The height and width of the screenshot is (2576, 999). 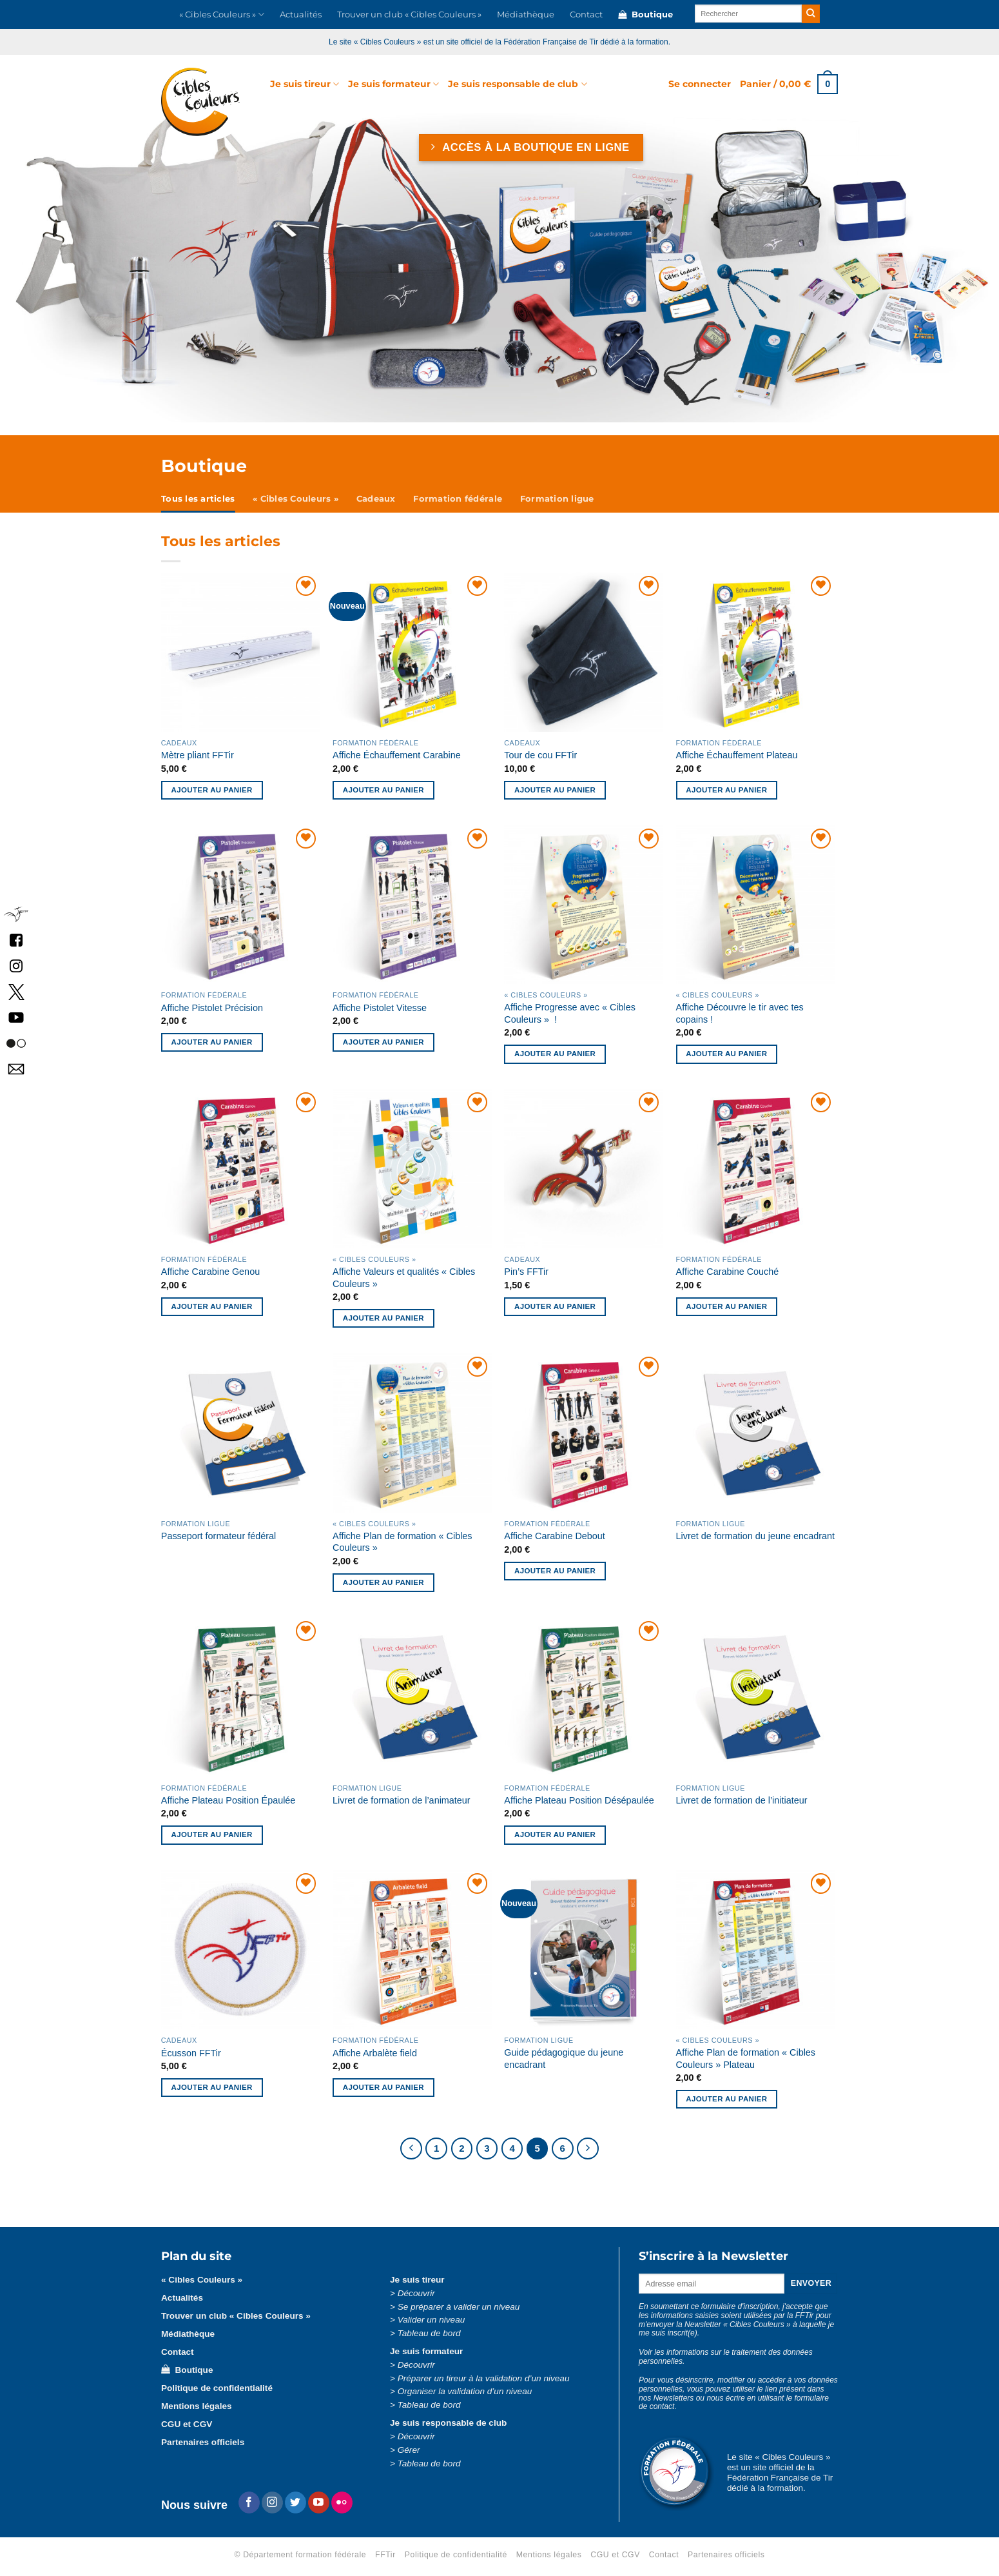 I want to click on Affiche Échauffement Plateau, so click(x=737, y=755).